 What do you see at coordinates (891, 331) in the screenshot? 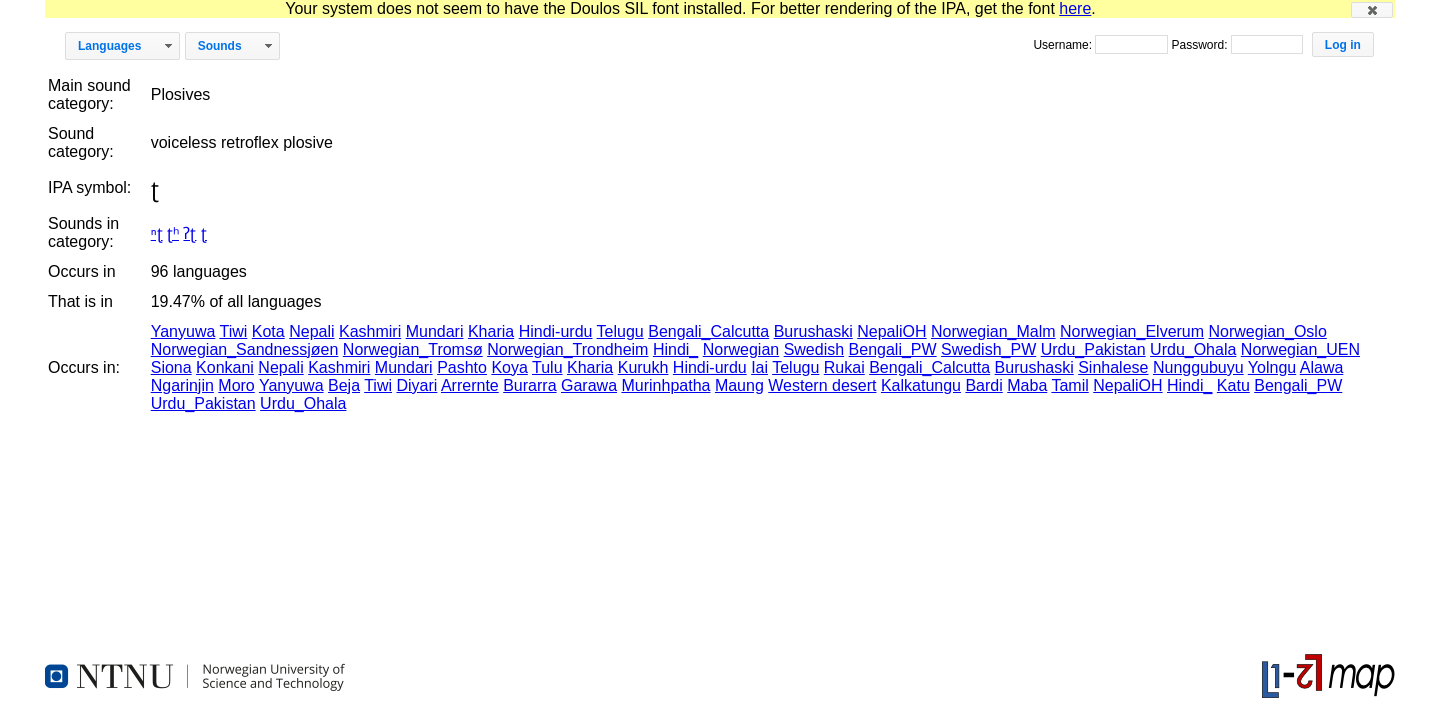
I see `NepaliOH` at bounding box center [891, 331].